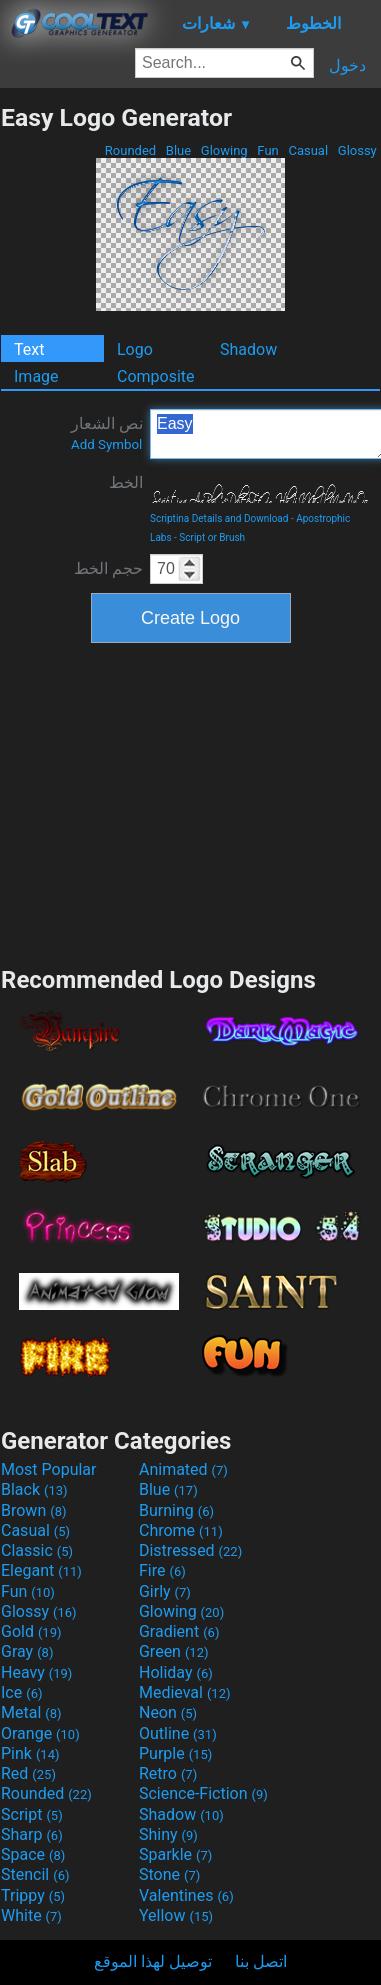 This screenshot has width=381, height=1985. What do you see at coordinates (168, 1834) in the screenshot?
I see `Shiny` at bounding box center [168, 1834].